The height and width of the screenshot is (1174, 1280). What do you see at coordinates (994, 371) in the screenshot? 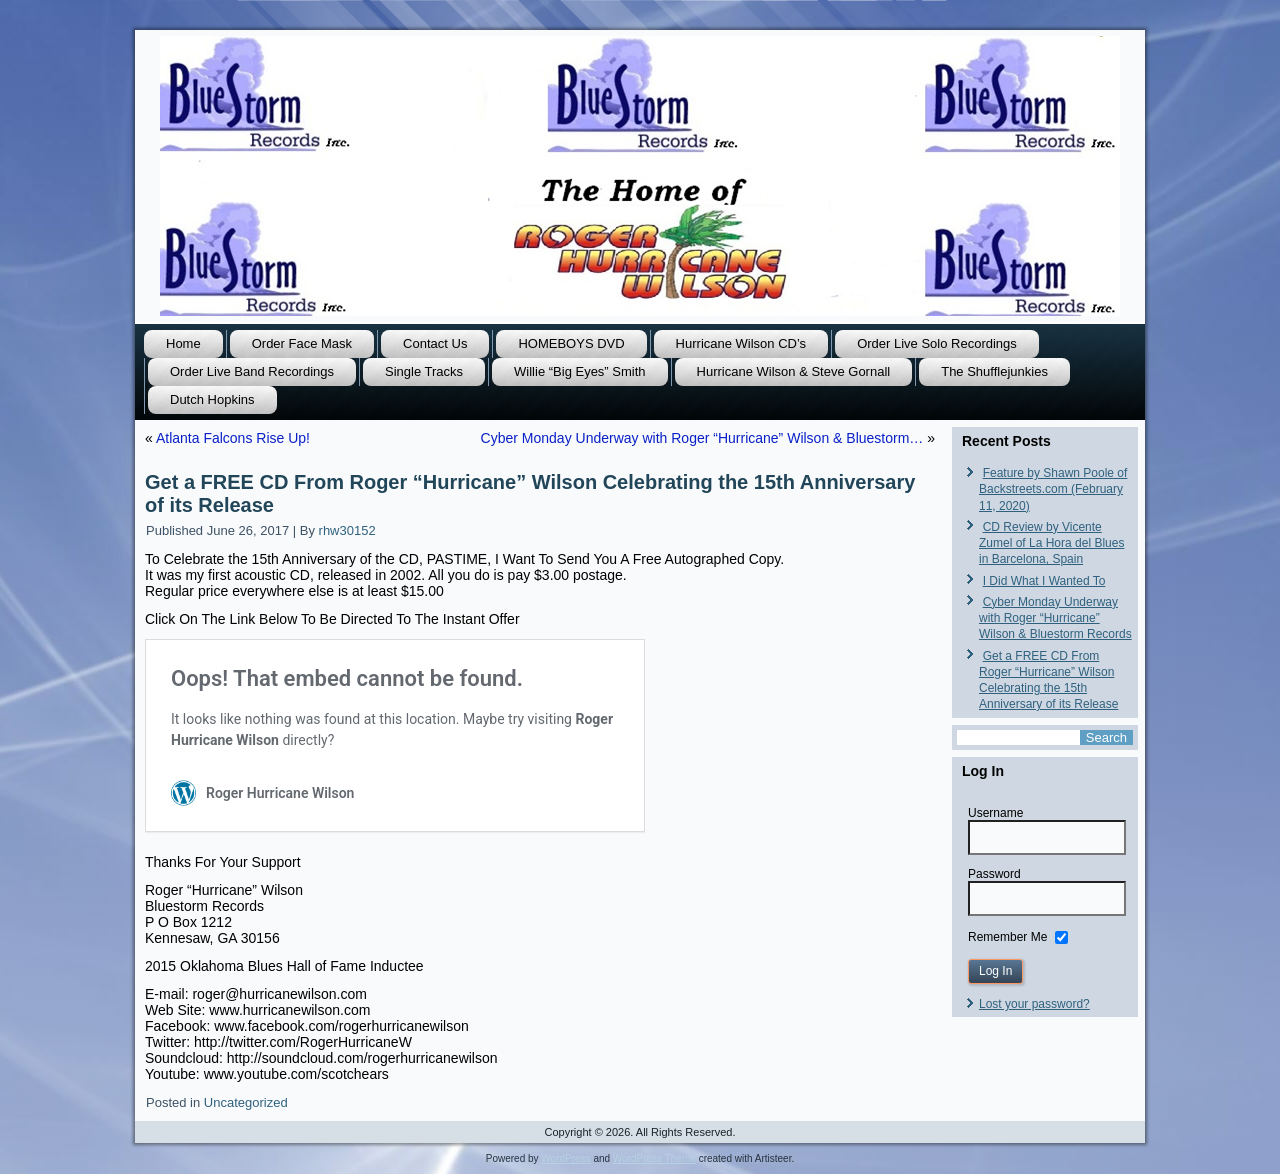
I see `The Shufflejunkies` at bounding box center [994, 371].